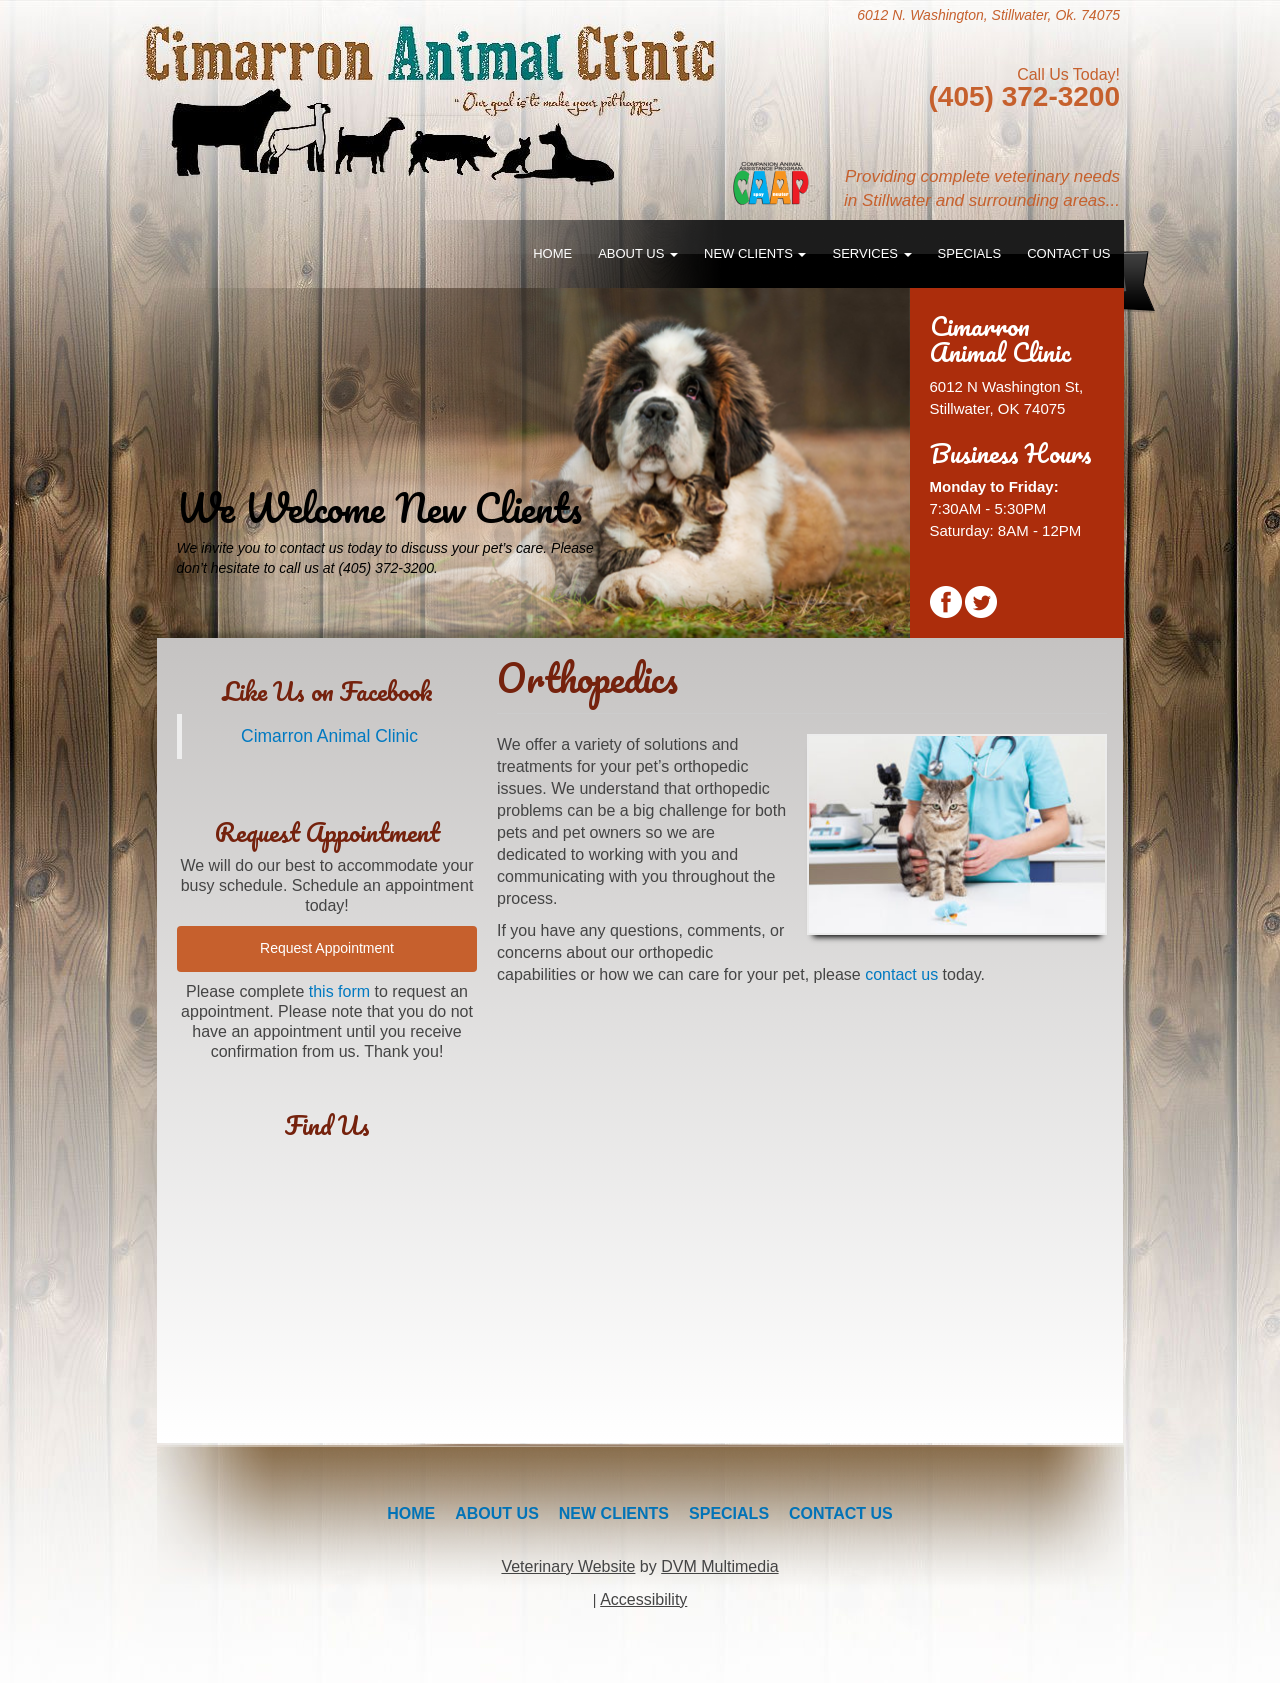 The height and width of the screenshot is (1683, 1280). What do you see at coordinates (568, 1566) in the screenshot?
I see `Veterinary Website` at bounding box center [568, 1566].